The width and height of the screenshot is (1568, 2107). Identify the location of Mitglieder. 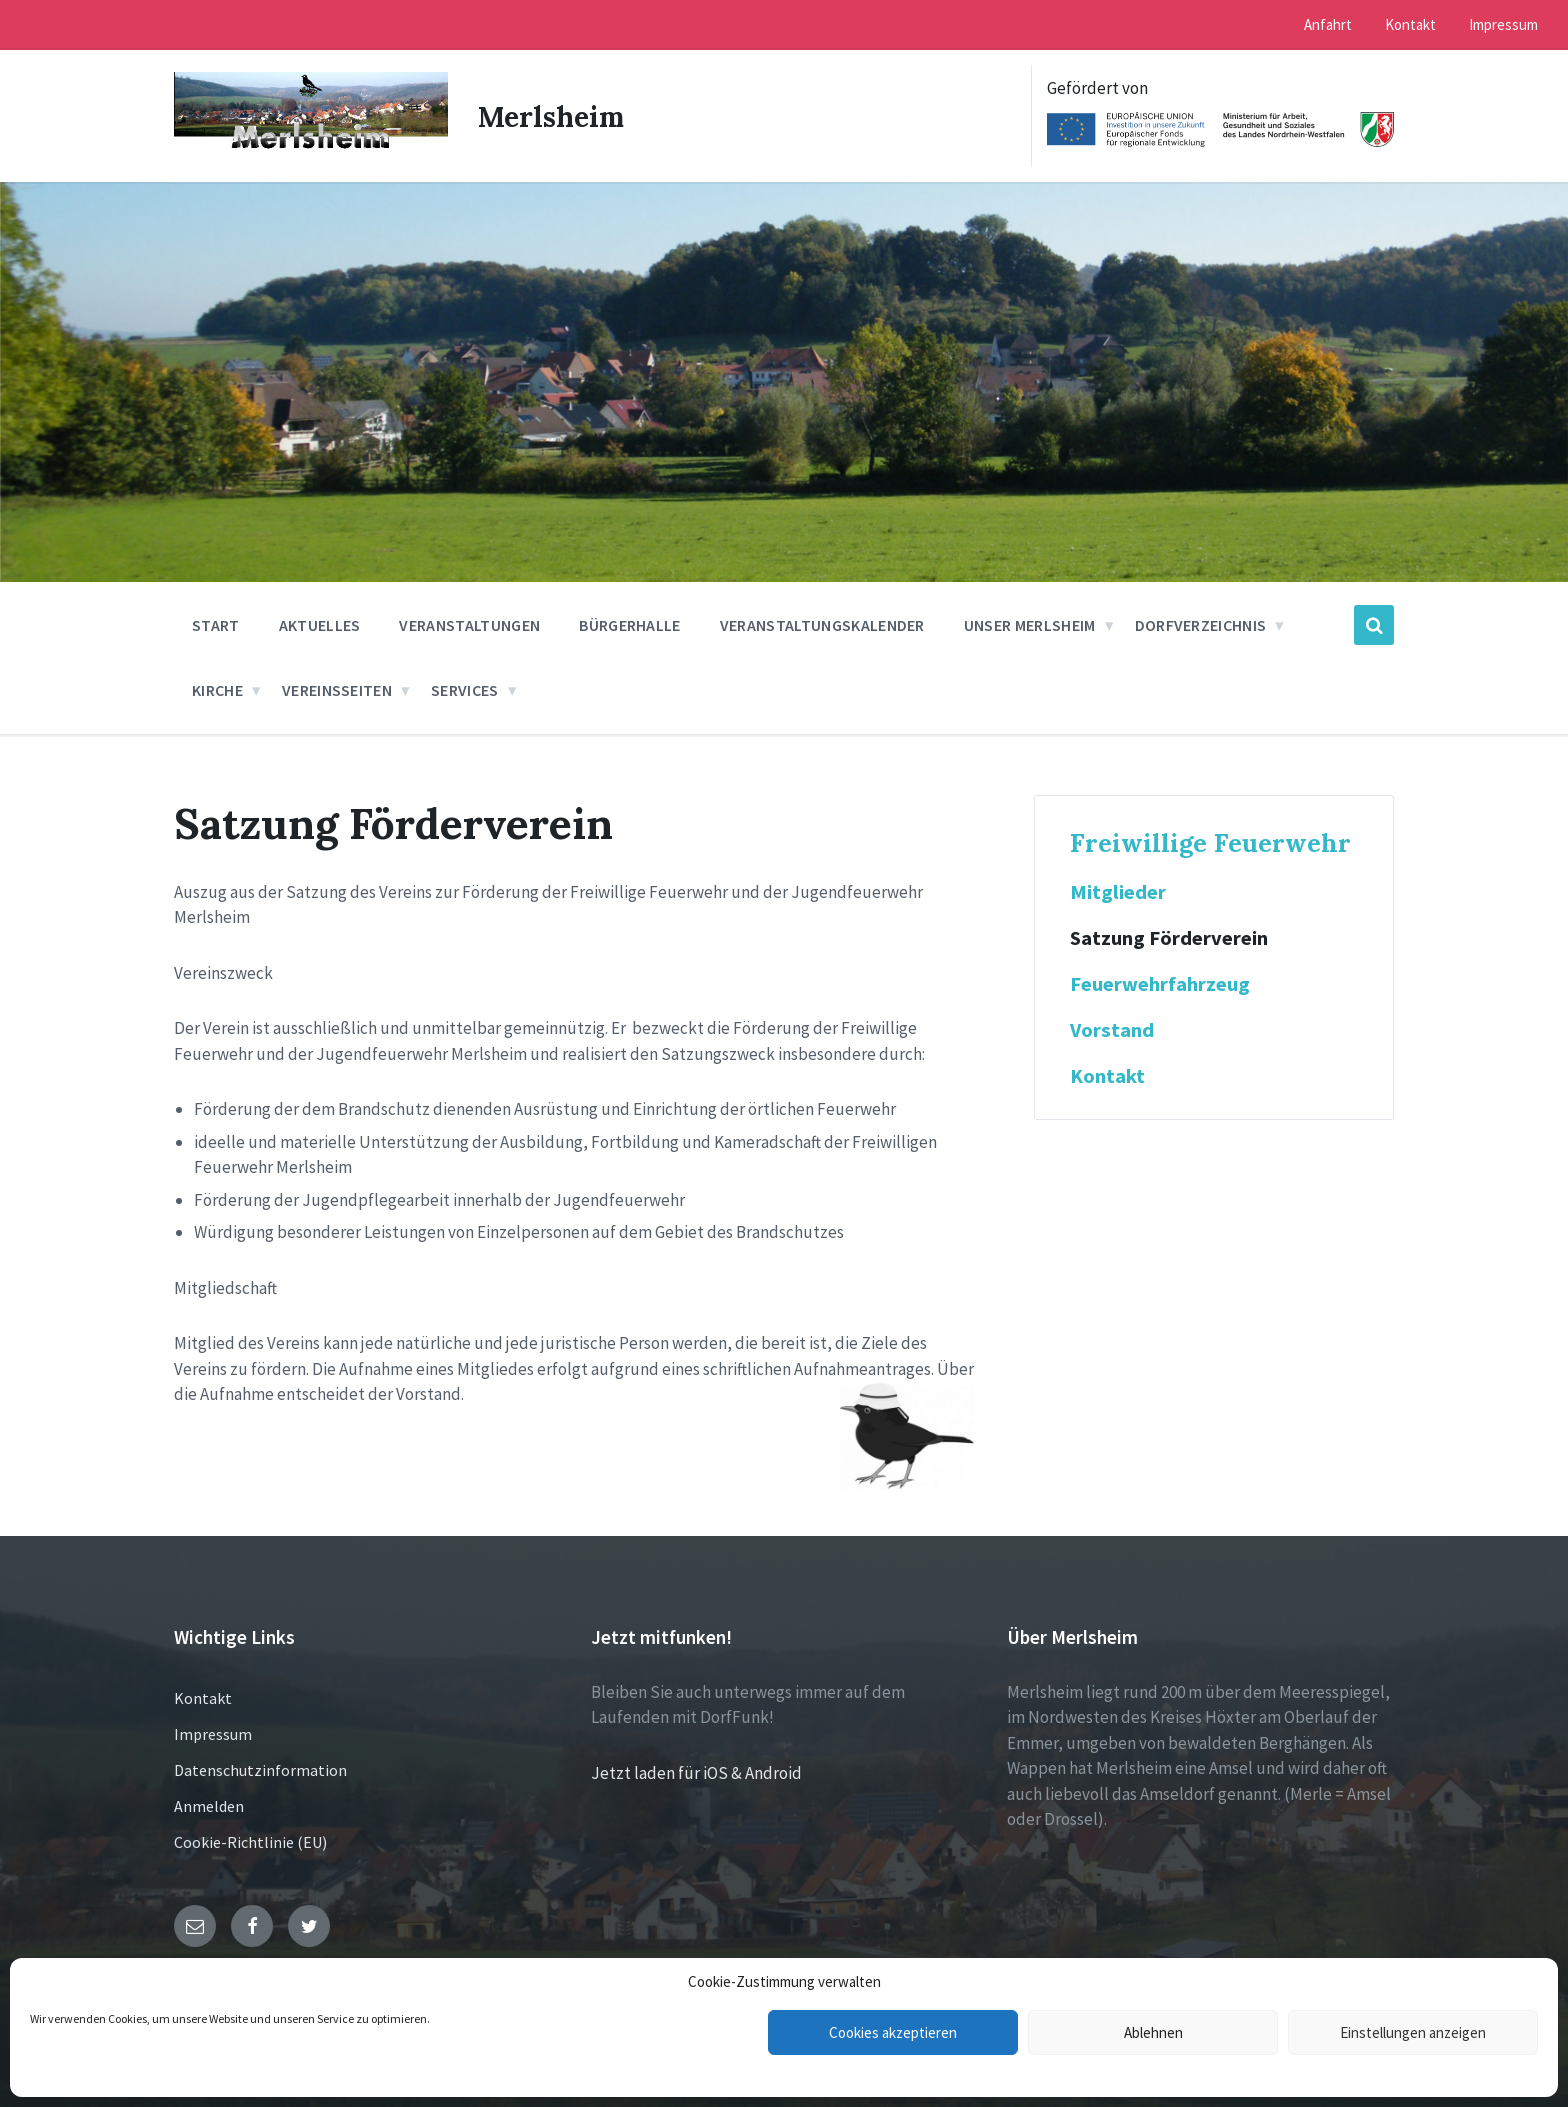
(1118, 892).